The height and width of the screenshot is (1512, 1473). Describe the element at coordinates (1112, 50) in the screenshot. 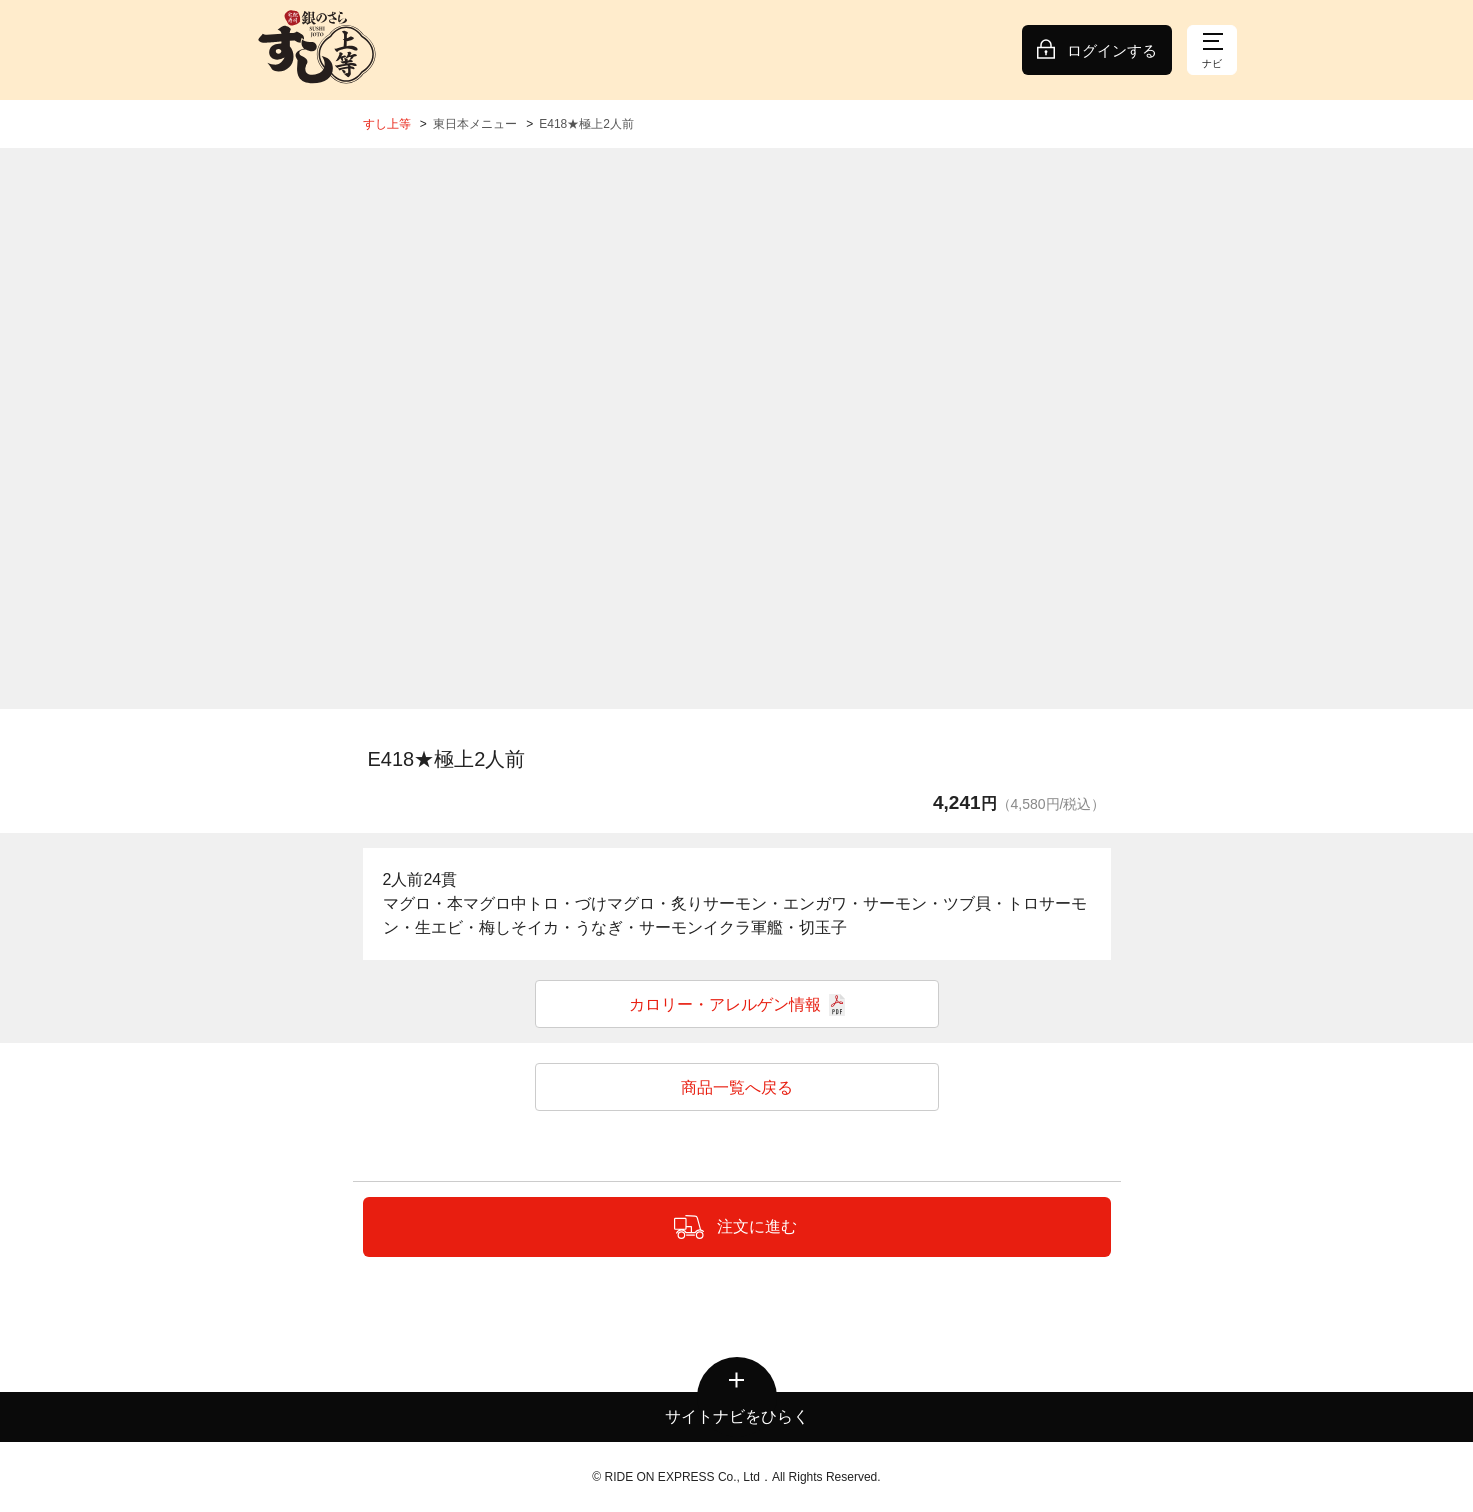

I see `ログインする` at that location.